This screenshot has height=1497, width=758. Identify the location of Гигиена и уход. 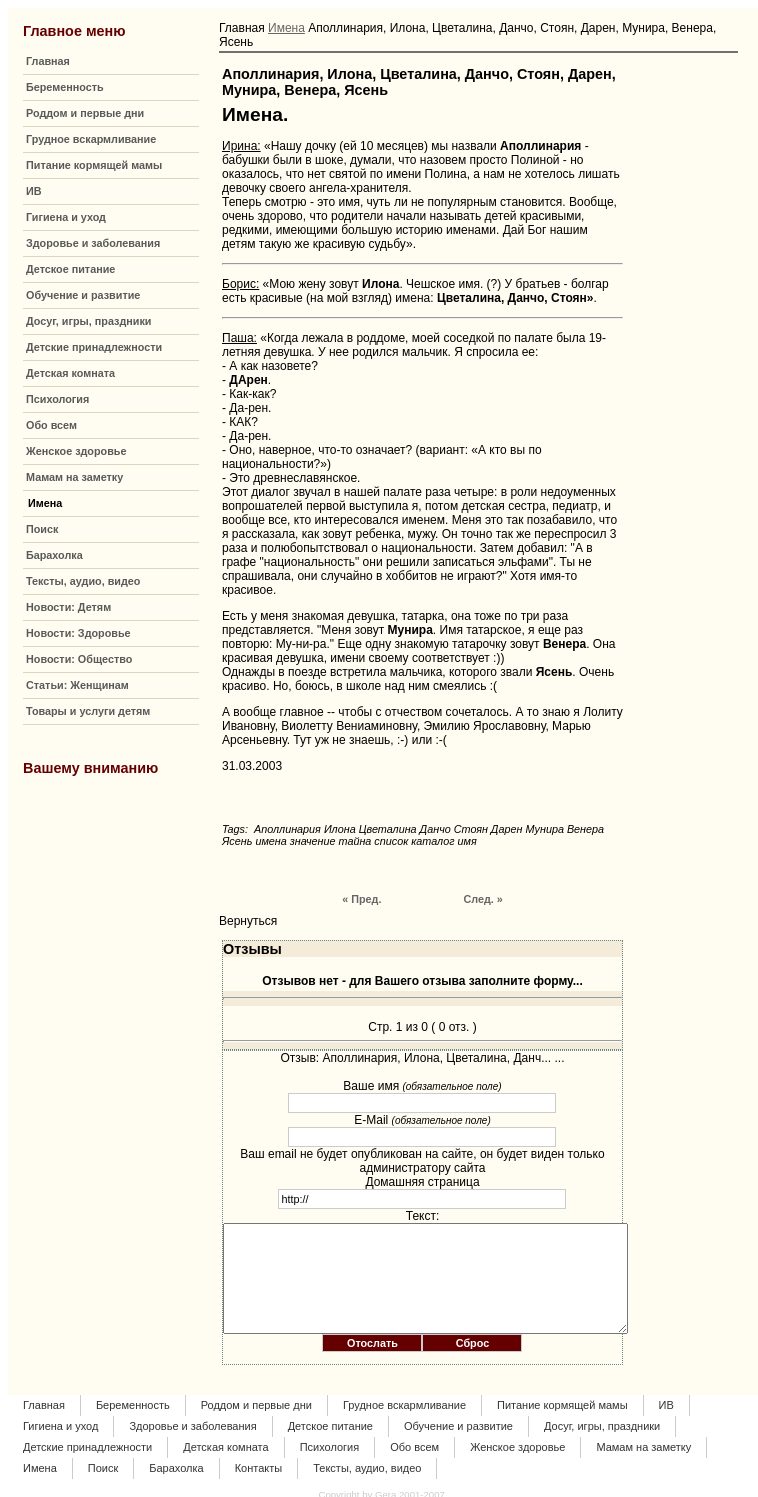
(66, 217).